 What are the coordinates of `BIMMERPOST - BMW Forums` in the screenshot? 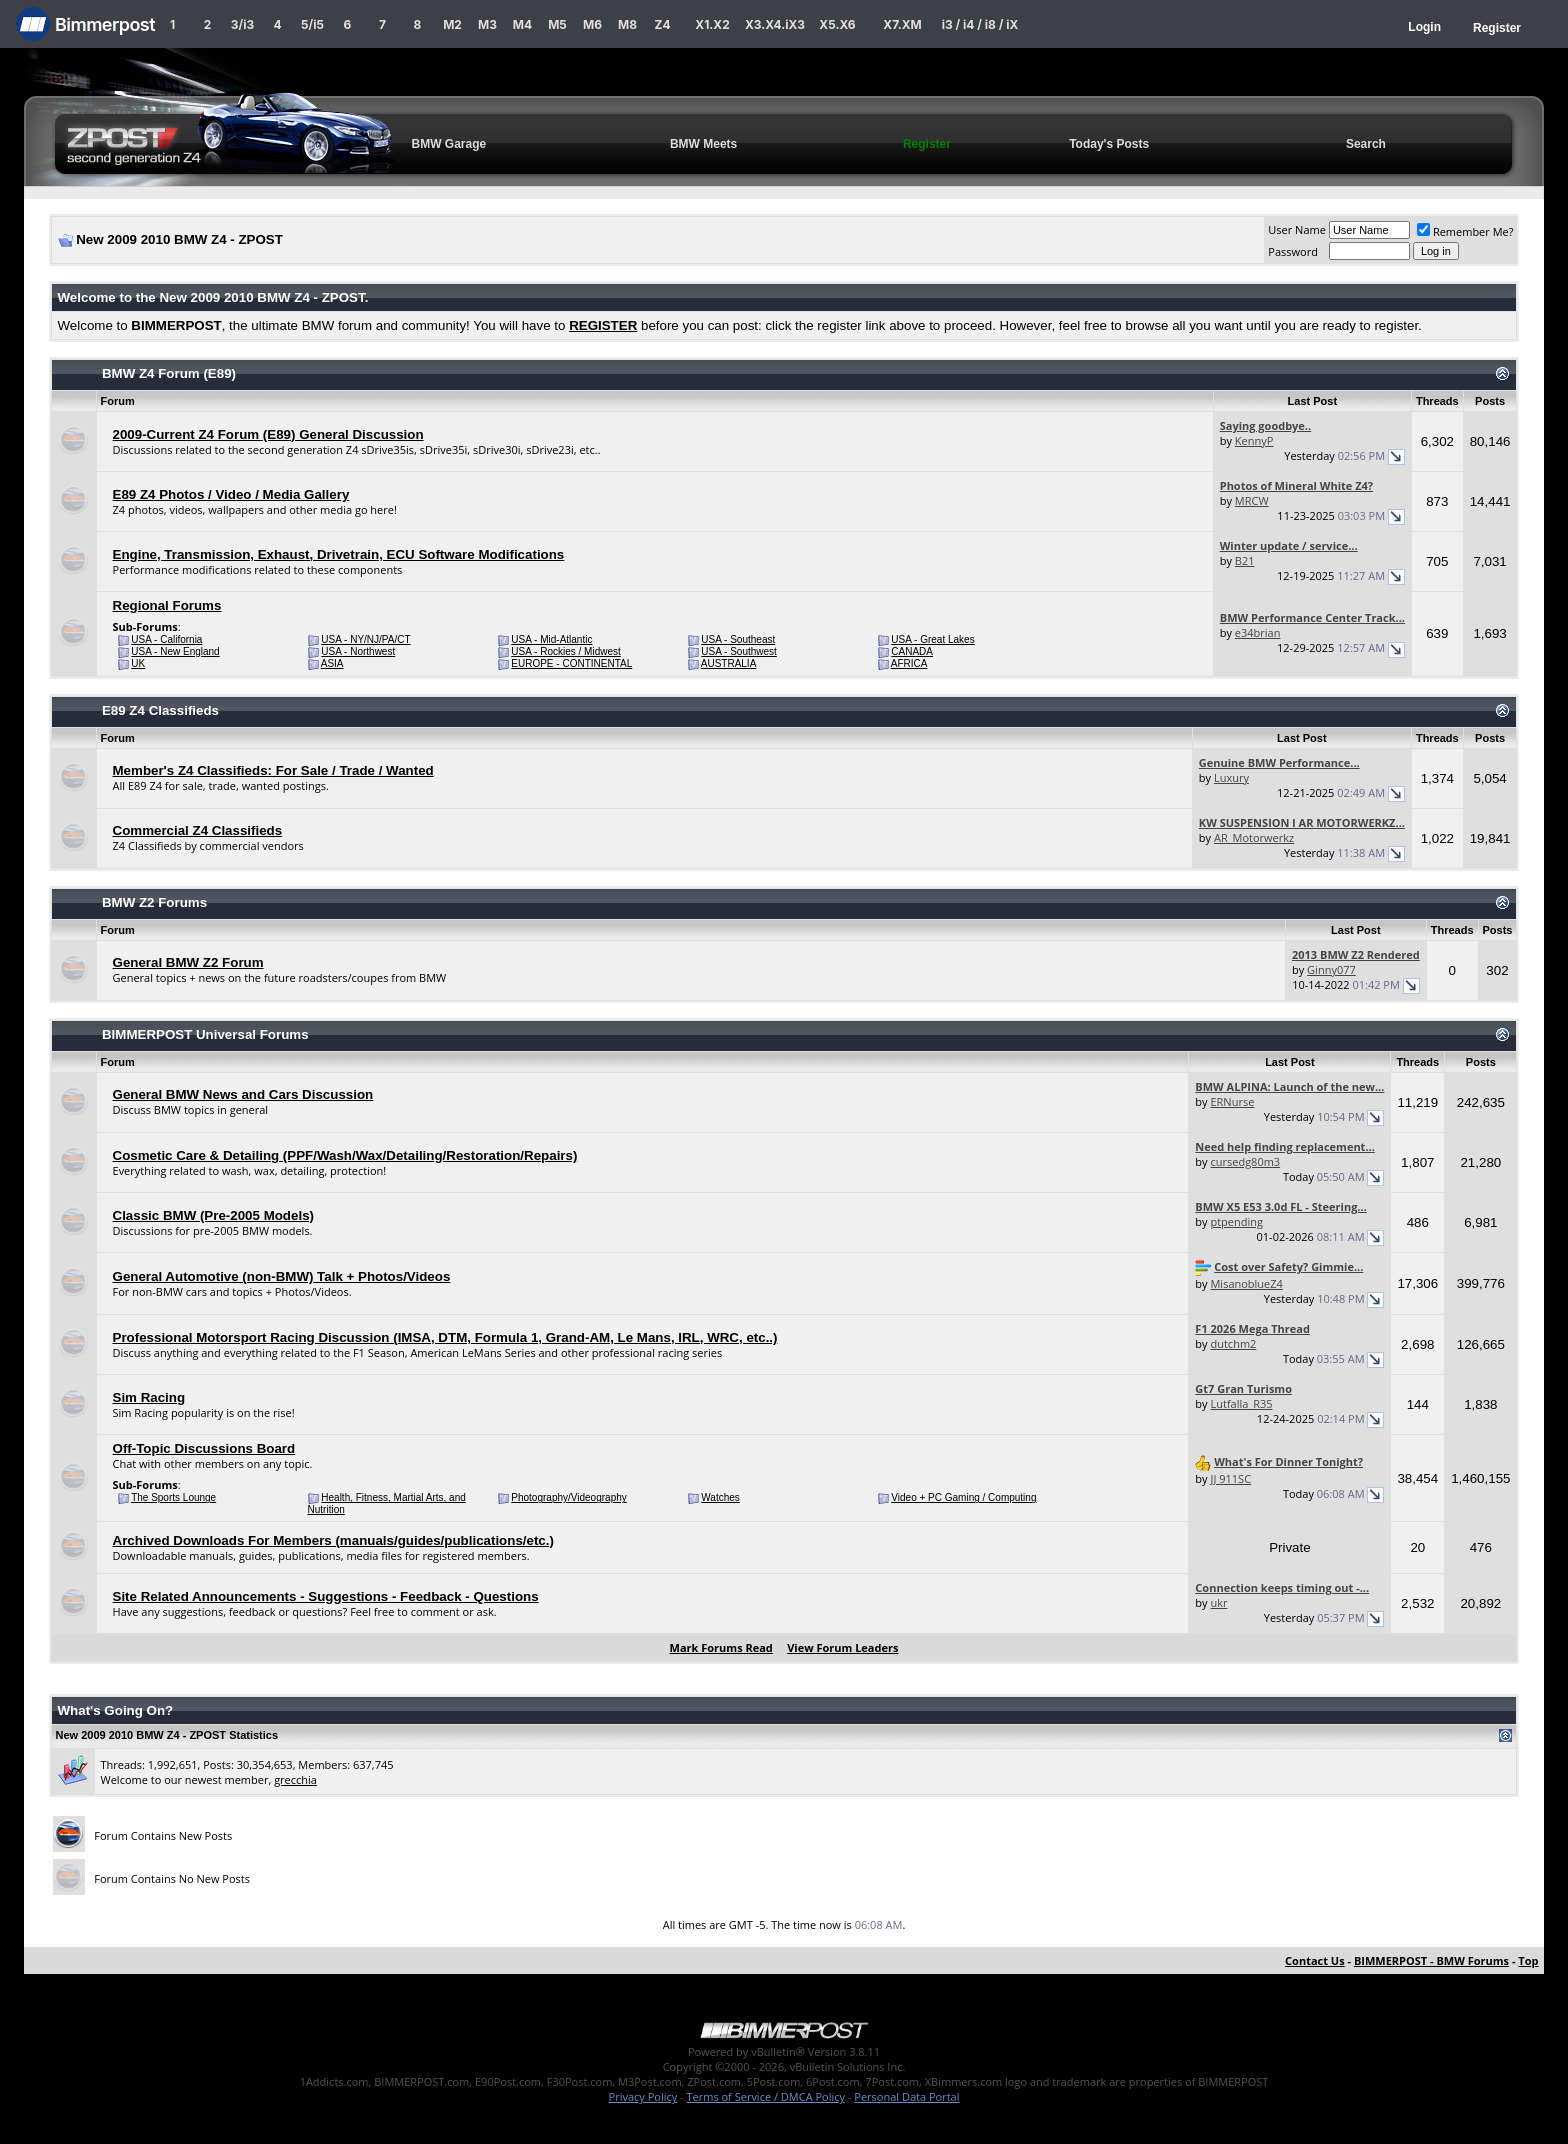 It's located at (1431, 1960).